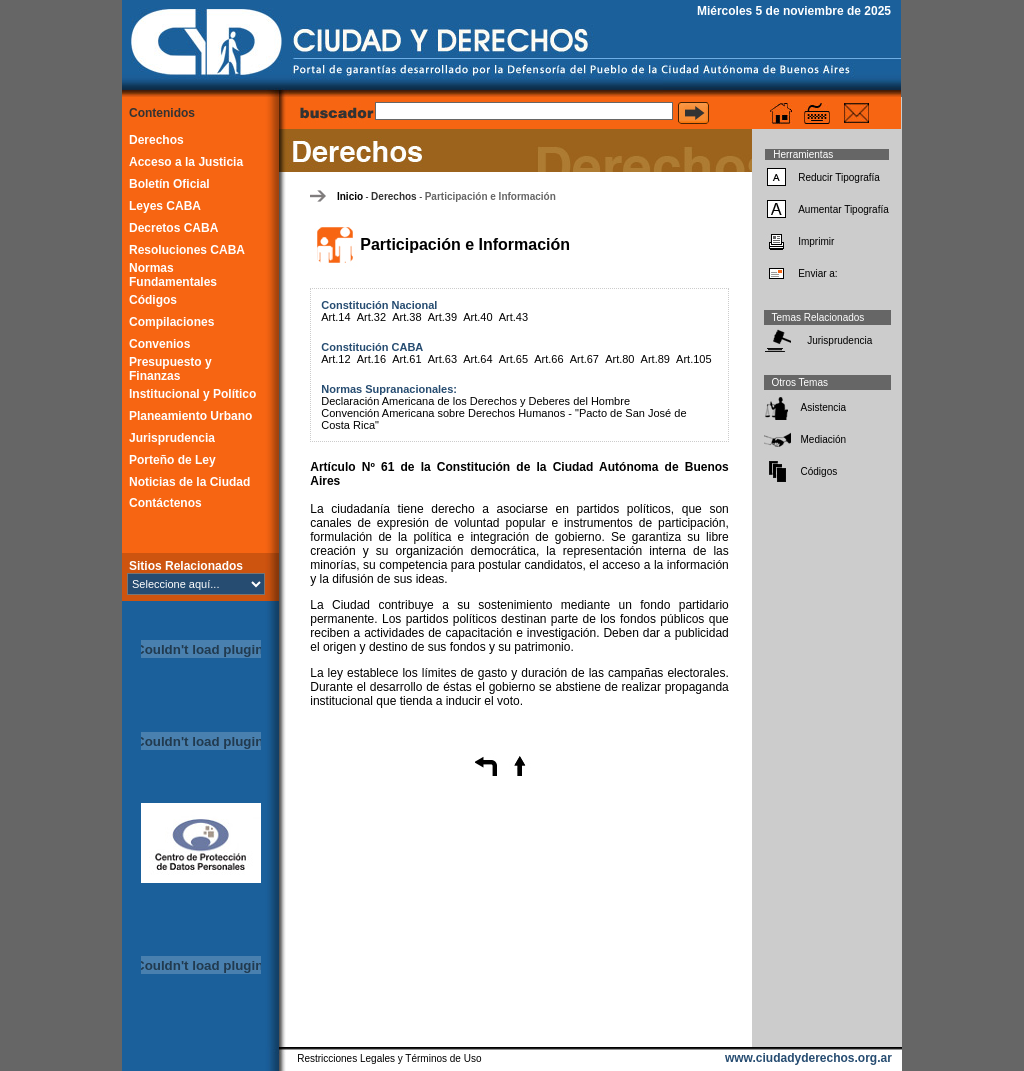  What do you see at coordinates (442, 317) in the screenshot?
I see `Art.39` at bounding box center [442, 317].